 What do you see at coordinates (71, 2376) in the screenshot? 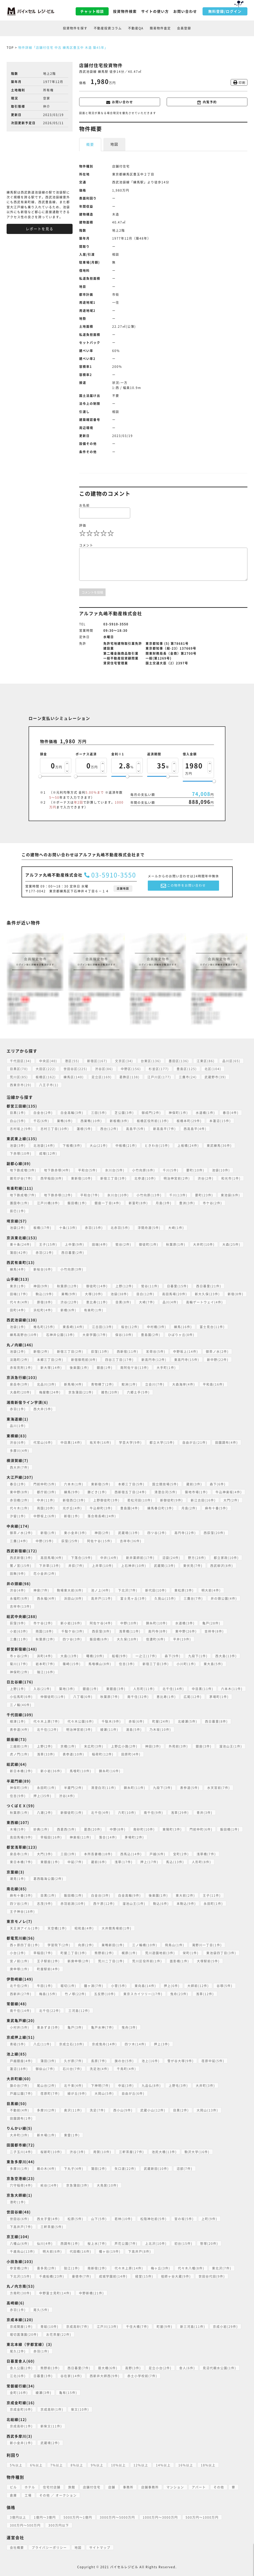
I see `谷在家(14件)` at bounding box center [71, 2376].